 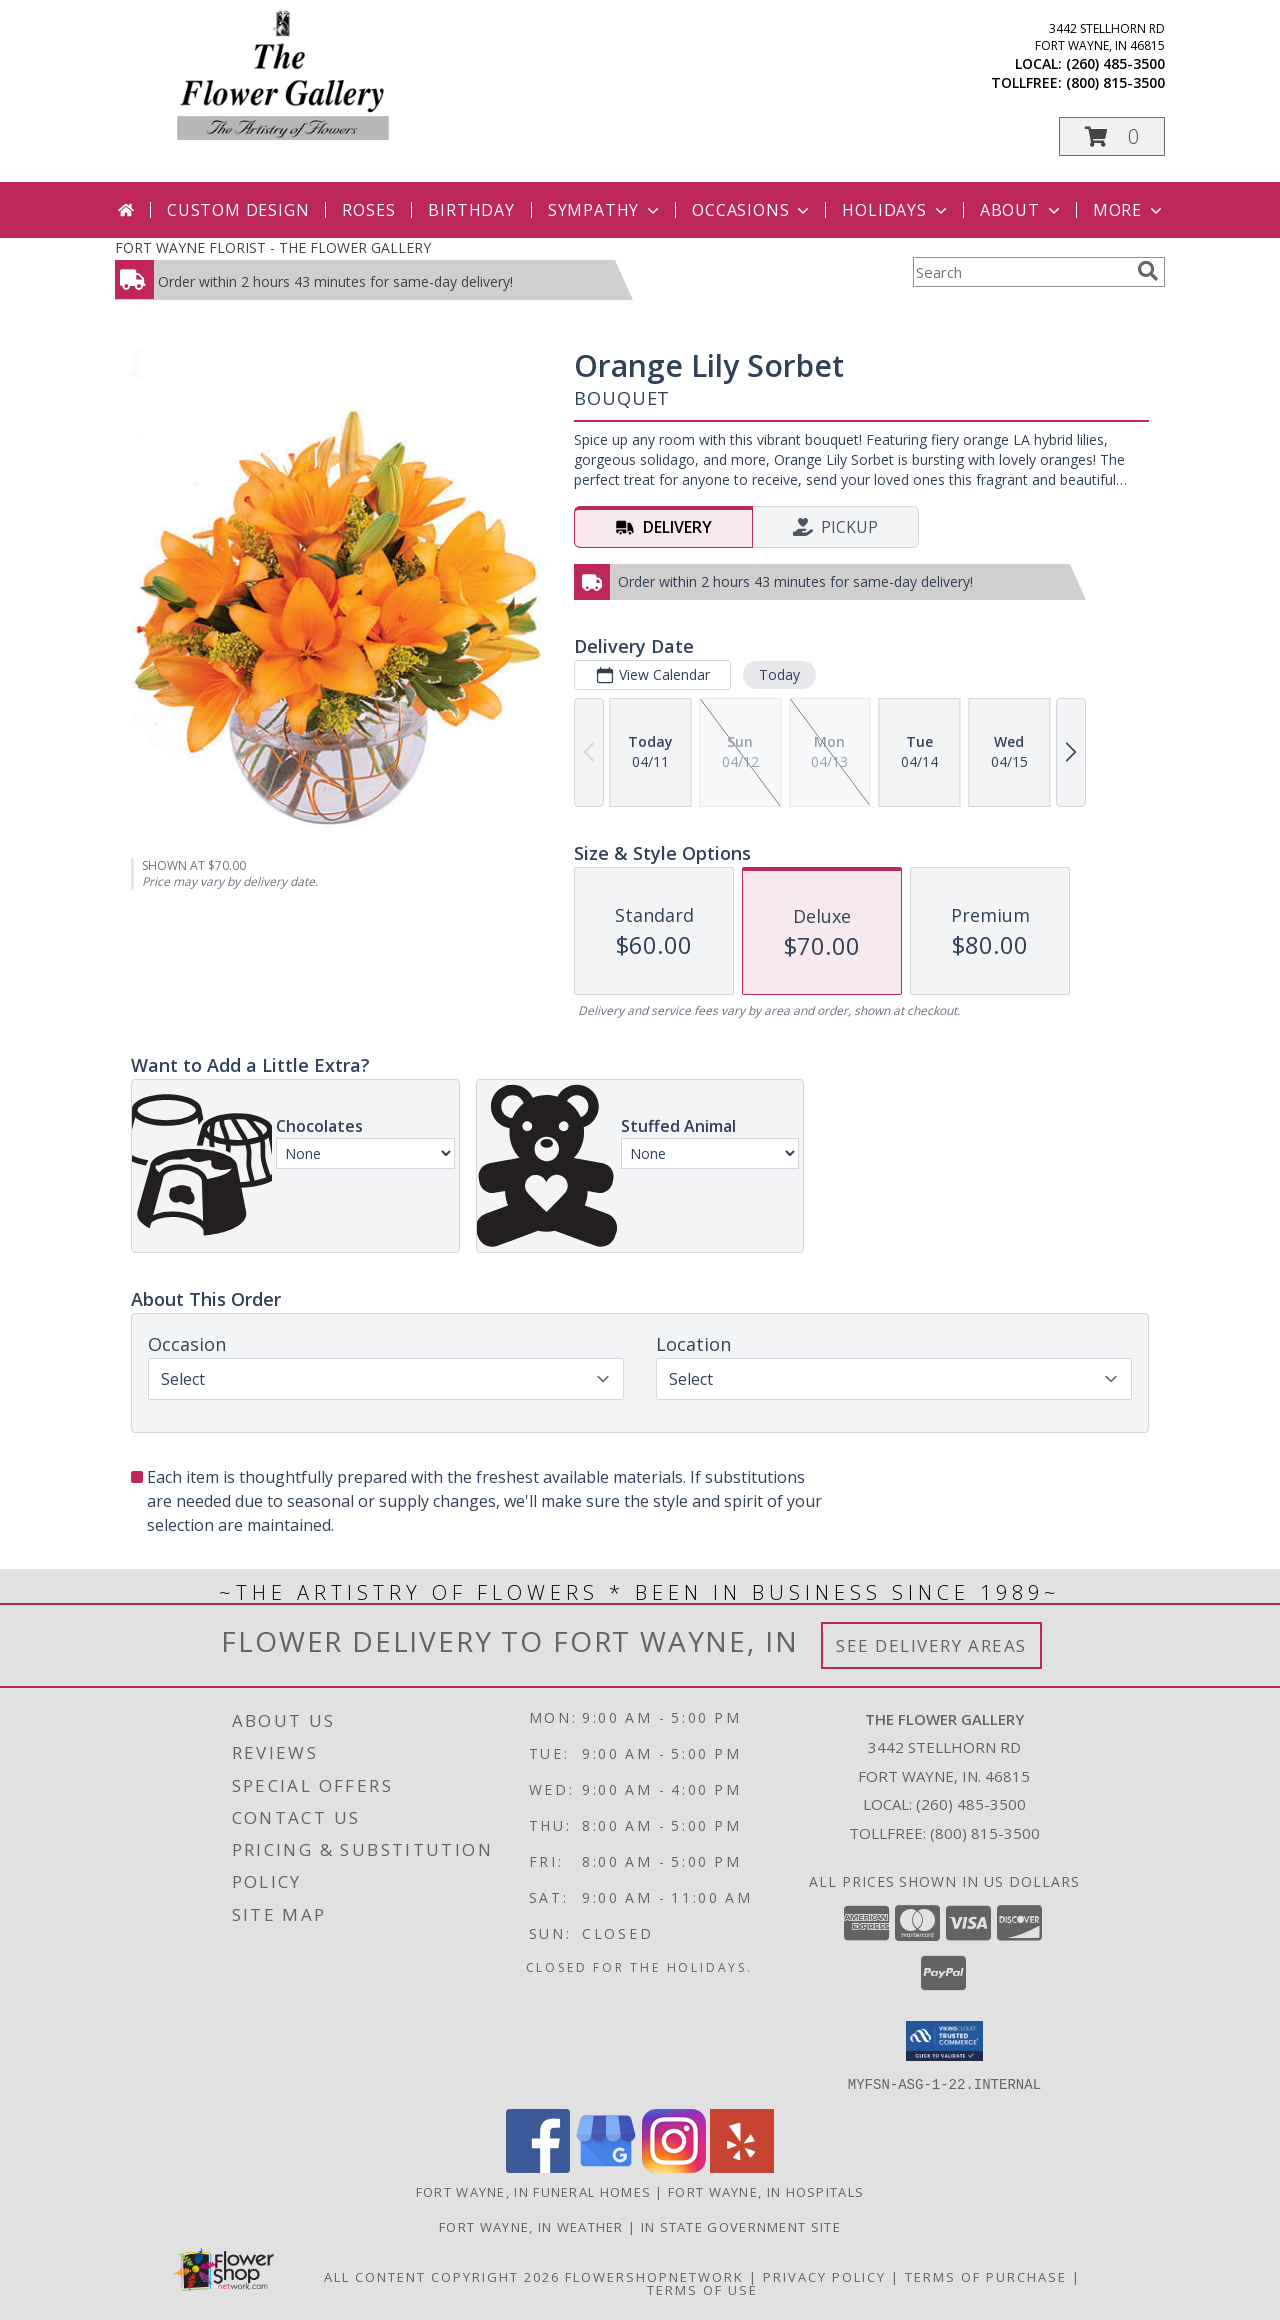 I want to click on Terms of Purchase [Open Terms of Purchase in new window], so click(x=986, y=2276).